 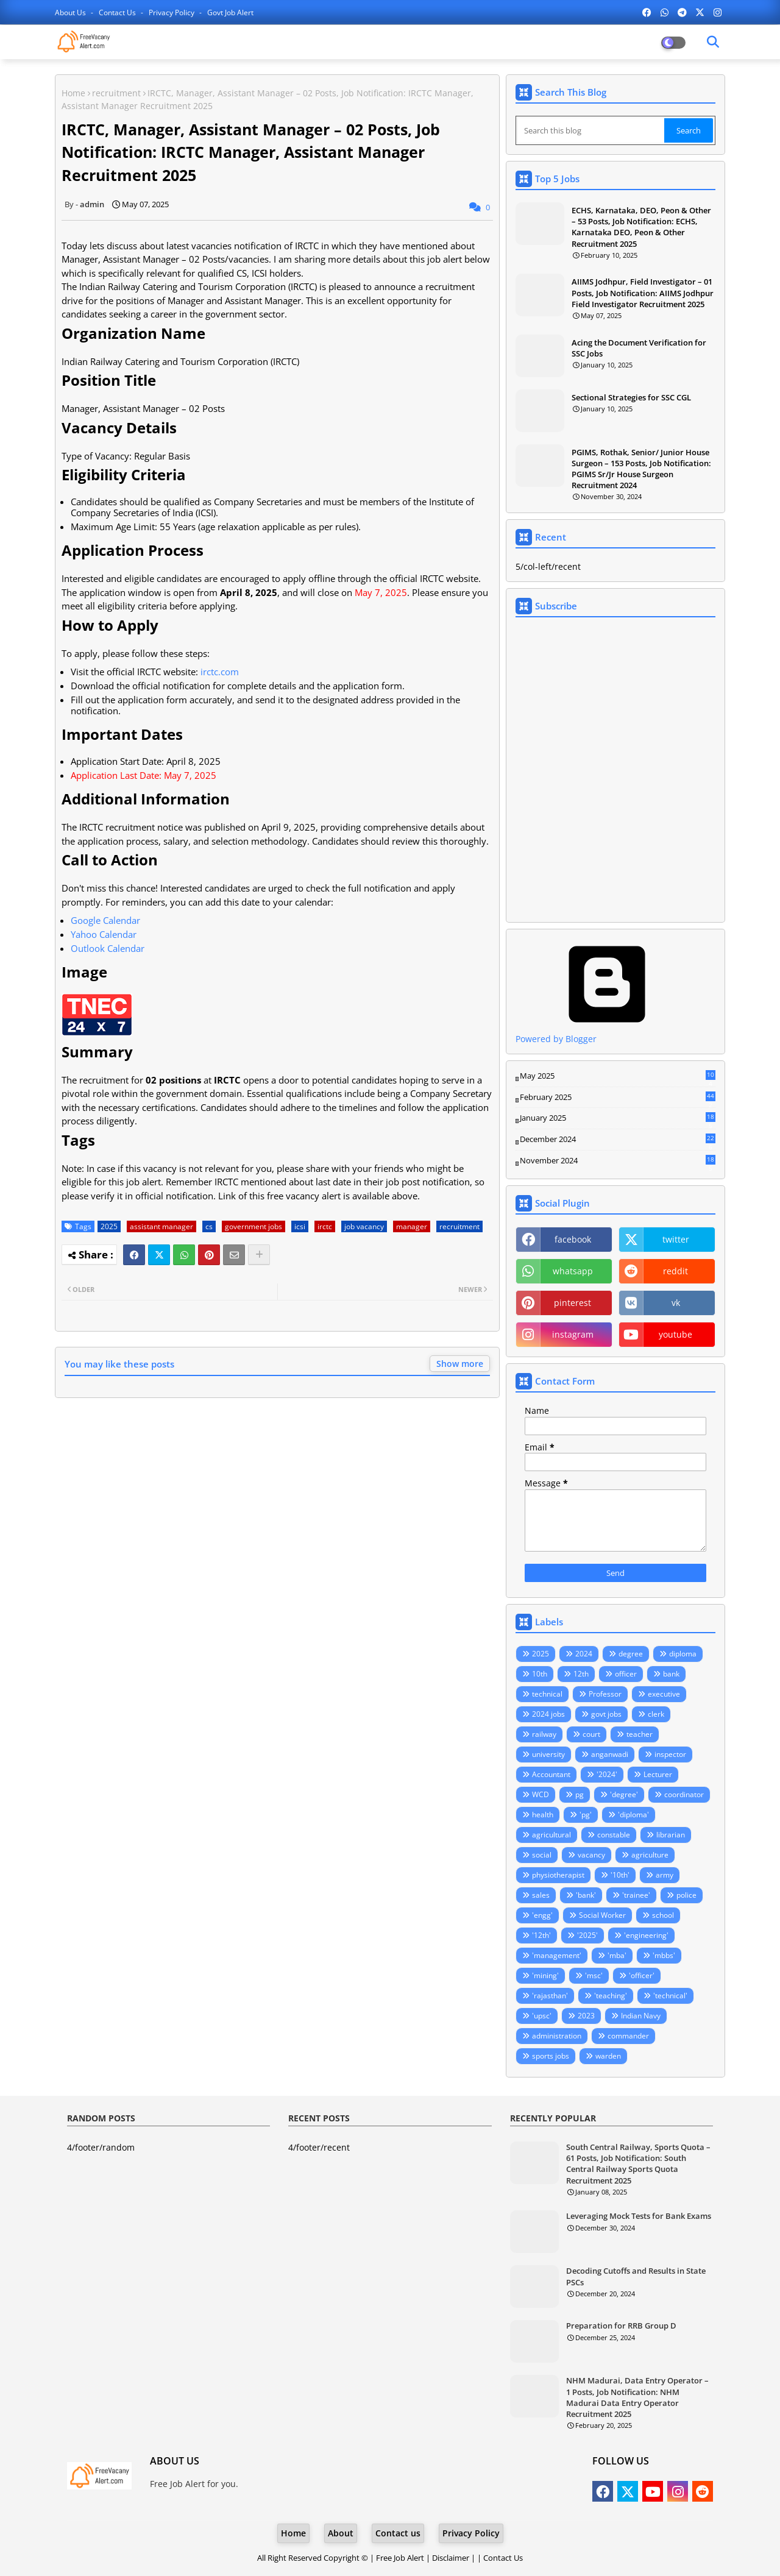 I want to click on Decoding Cutoffs and Results in State PSCs, so click(x=636, y=2276).